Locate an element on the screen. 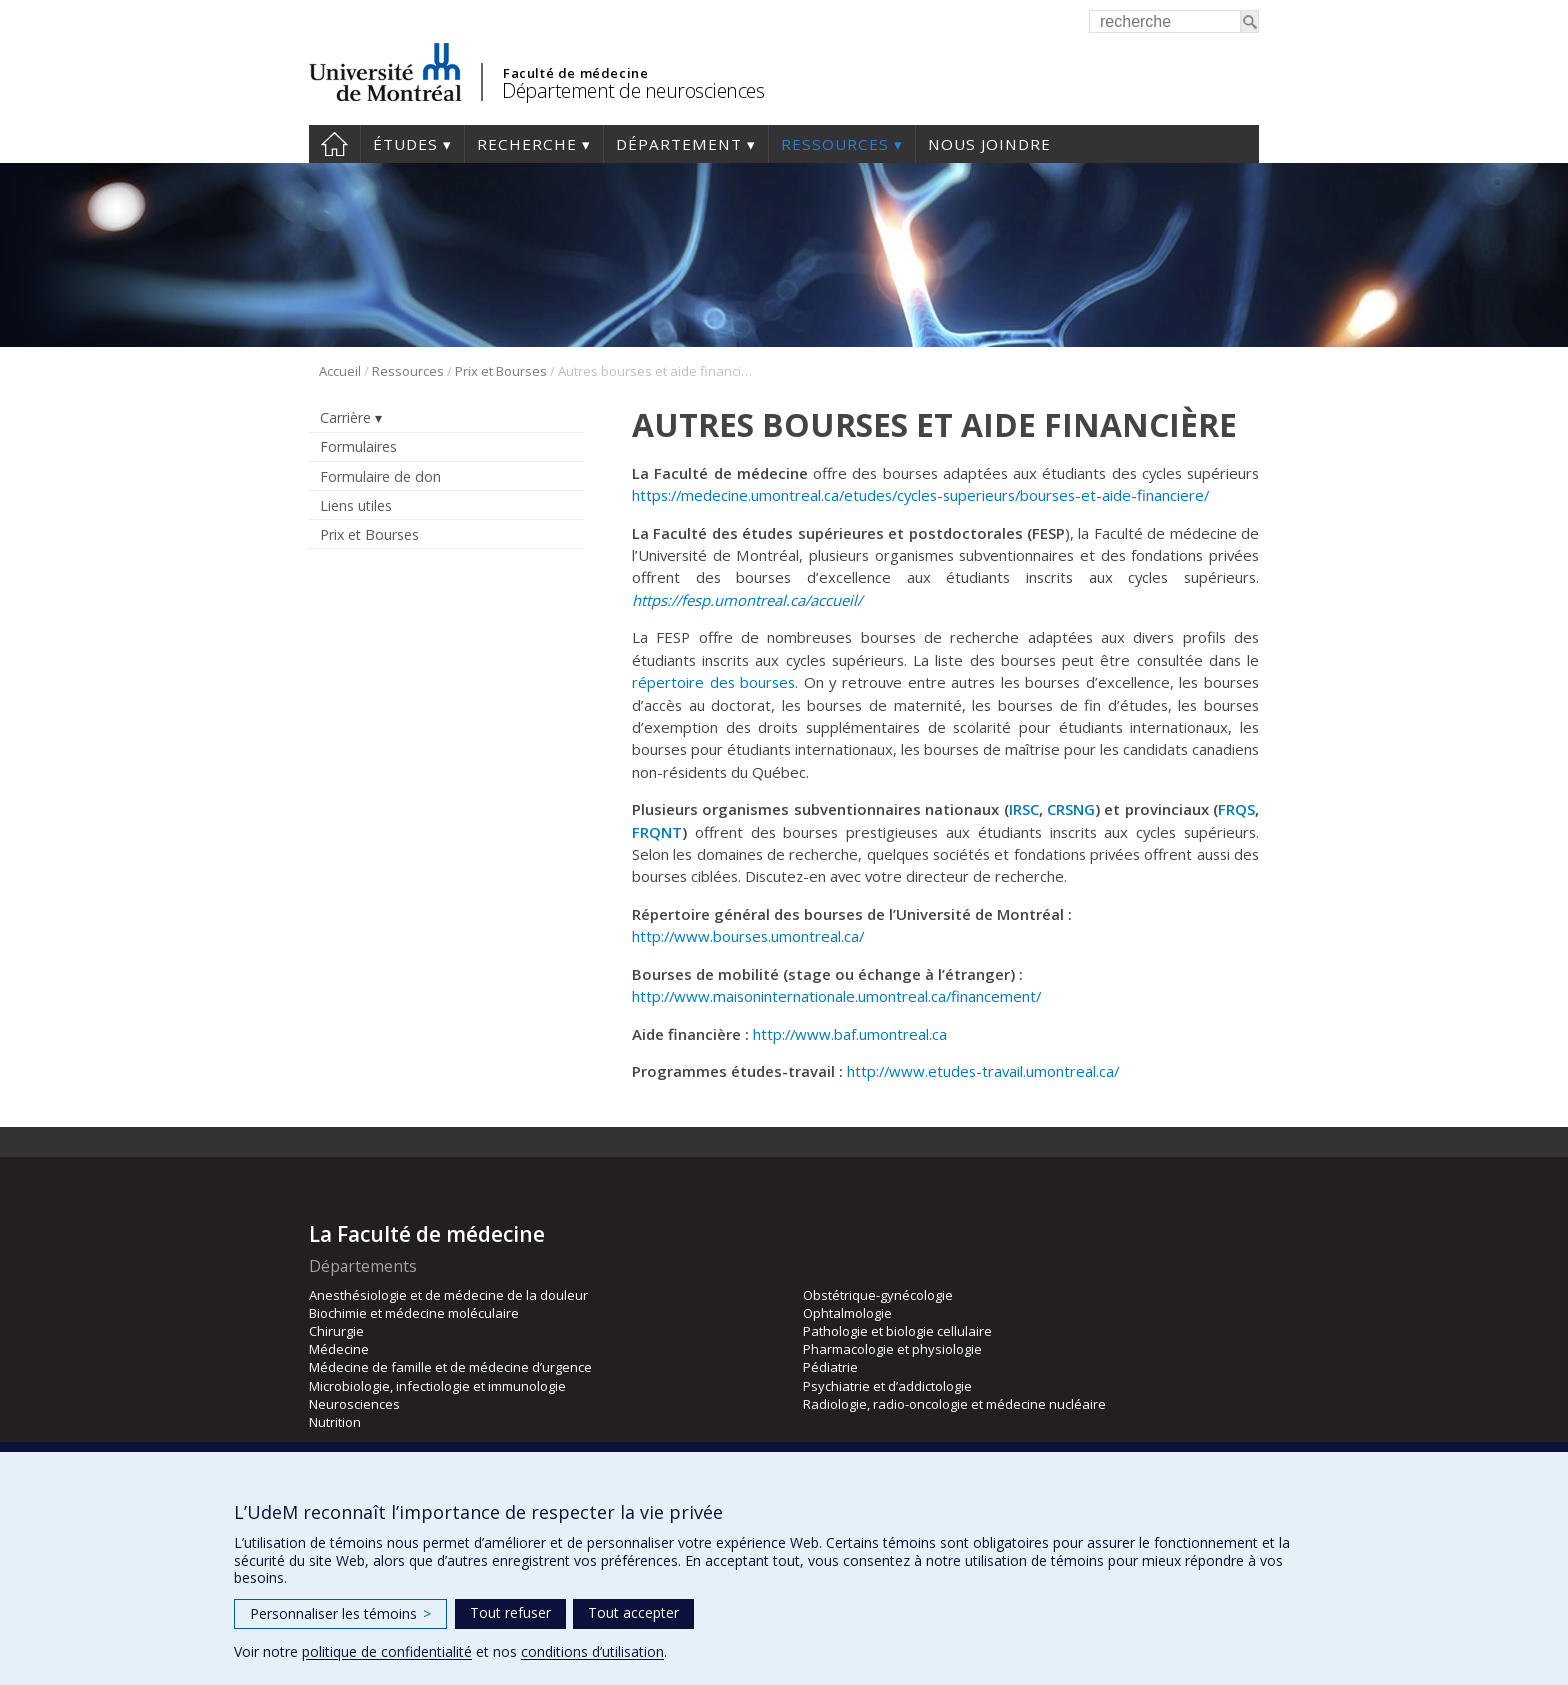 The height and width of the screenshot is (1685, 1568). Médecine is located at coordinates (339, 1349).